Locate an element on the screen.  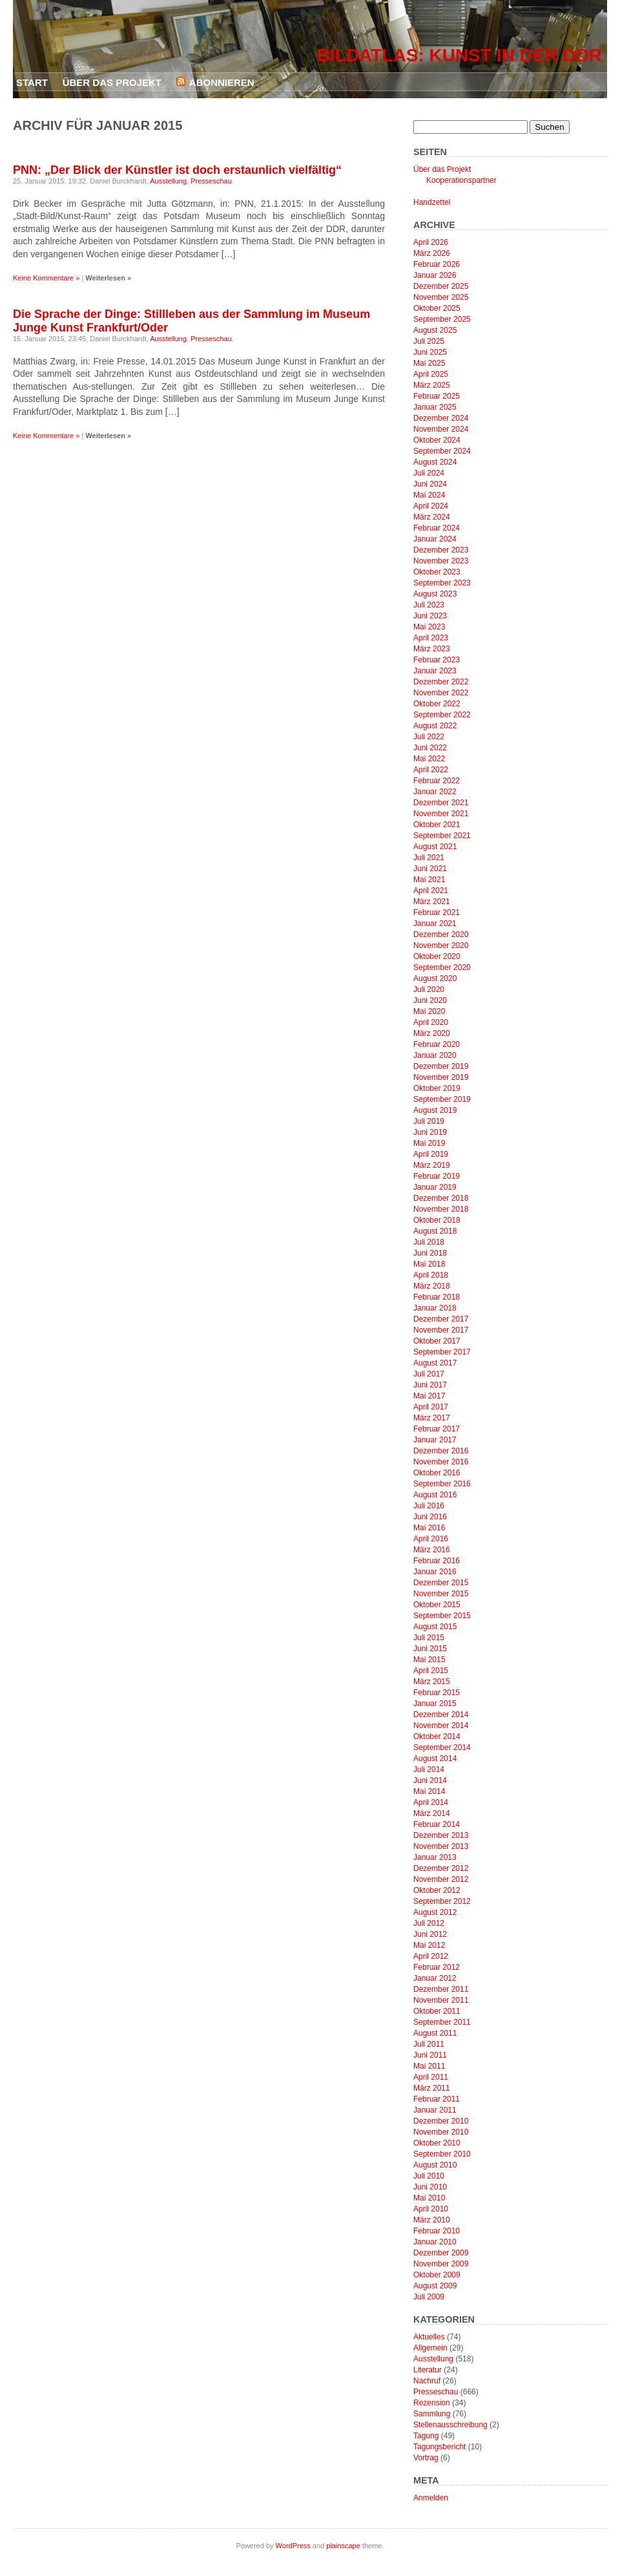
August 2009 is located at coordinates (435, 2285).